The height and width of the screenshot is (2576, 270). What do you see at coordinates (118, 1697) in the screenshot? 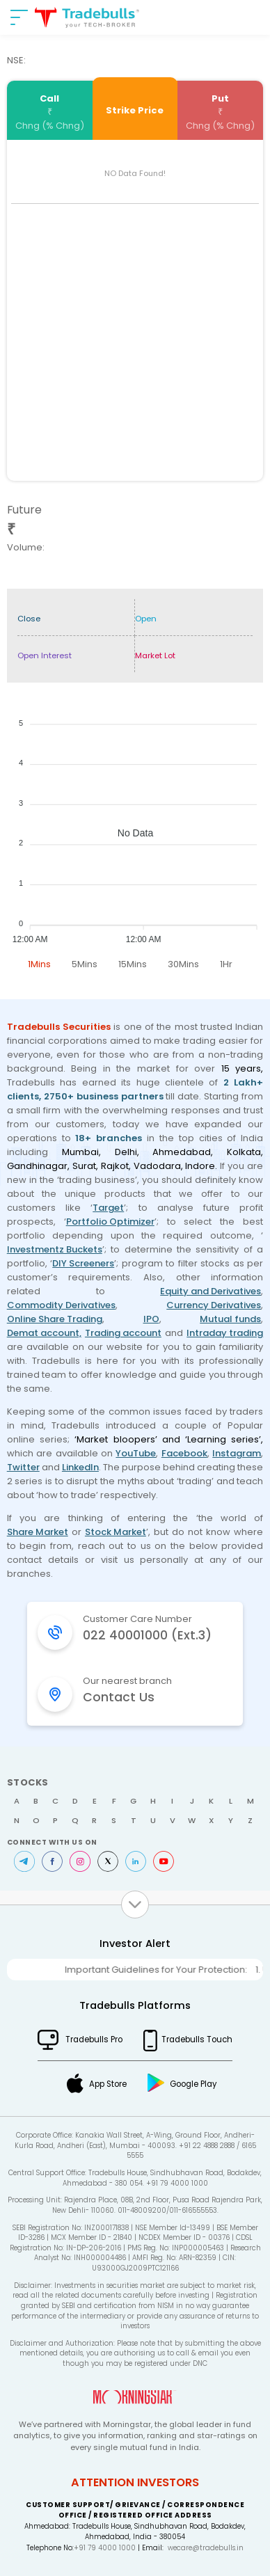
I see `Contact Us` at bounding box center [118, 1697].